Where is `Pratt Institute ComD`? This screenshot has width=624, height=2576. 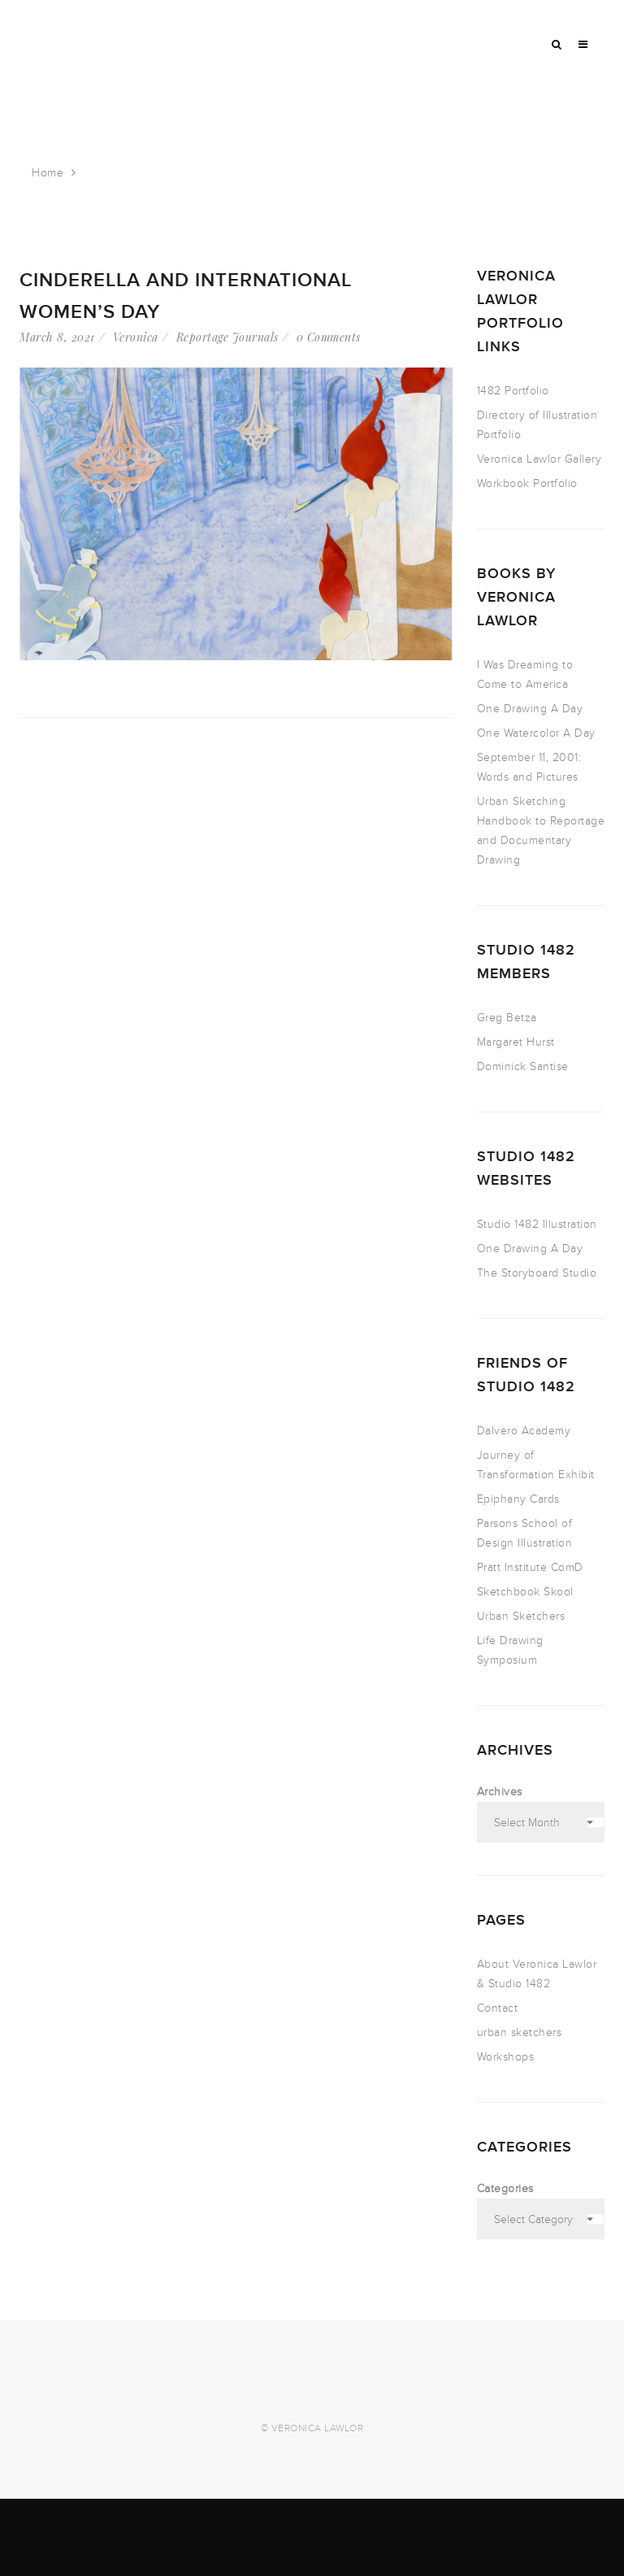 Pratt Institute ComD is located at coordinates (530, 1567).